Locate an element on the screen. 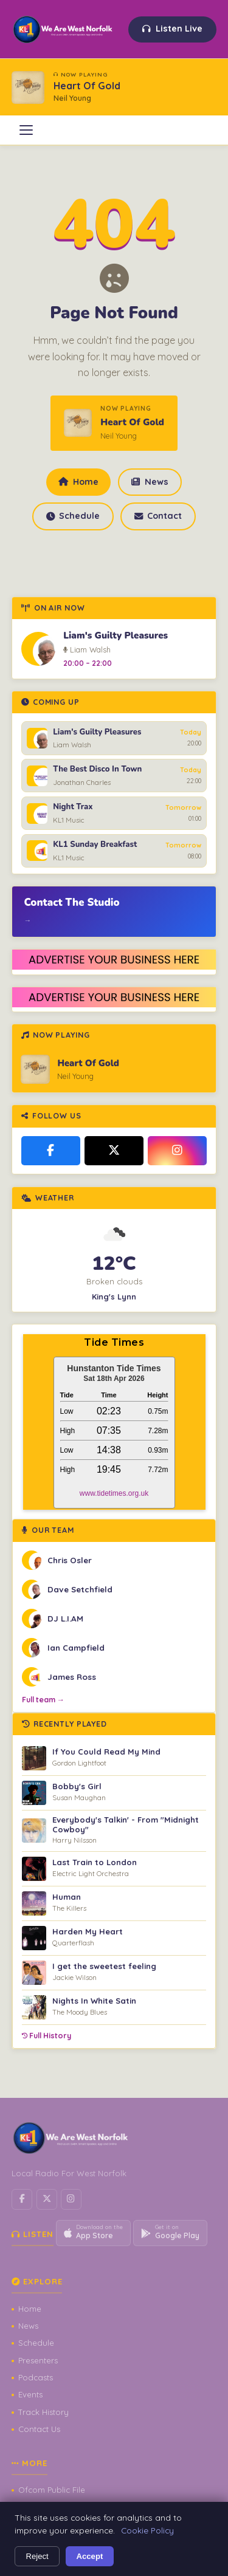  [Open menu] is located at coordinates (26, 130).